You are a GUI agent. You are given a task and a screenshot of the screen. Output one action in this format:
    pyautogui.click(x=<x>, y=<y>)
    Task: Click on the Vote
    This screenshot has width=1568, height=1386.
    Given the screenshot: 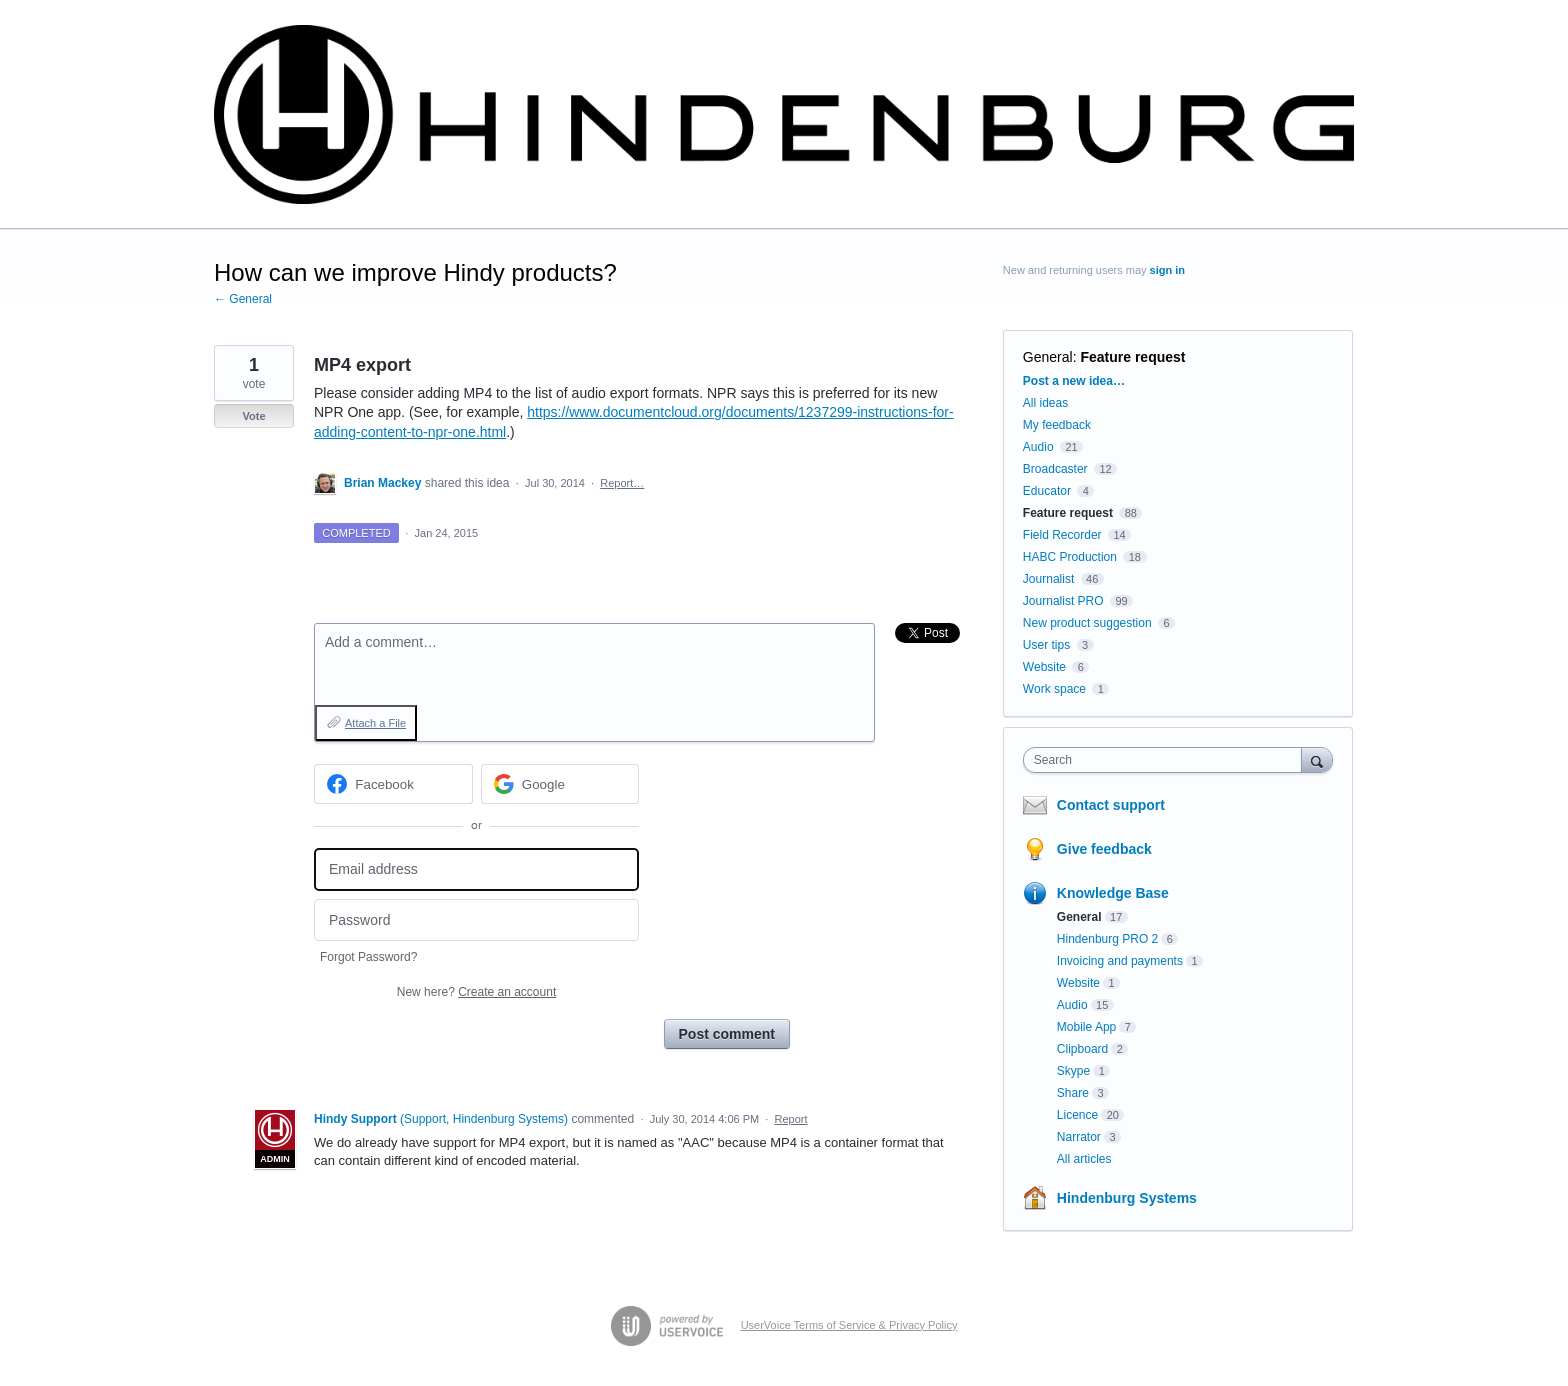 What is the action you would take?
    pyautogui.click(x=253, y=416)
    